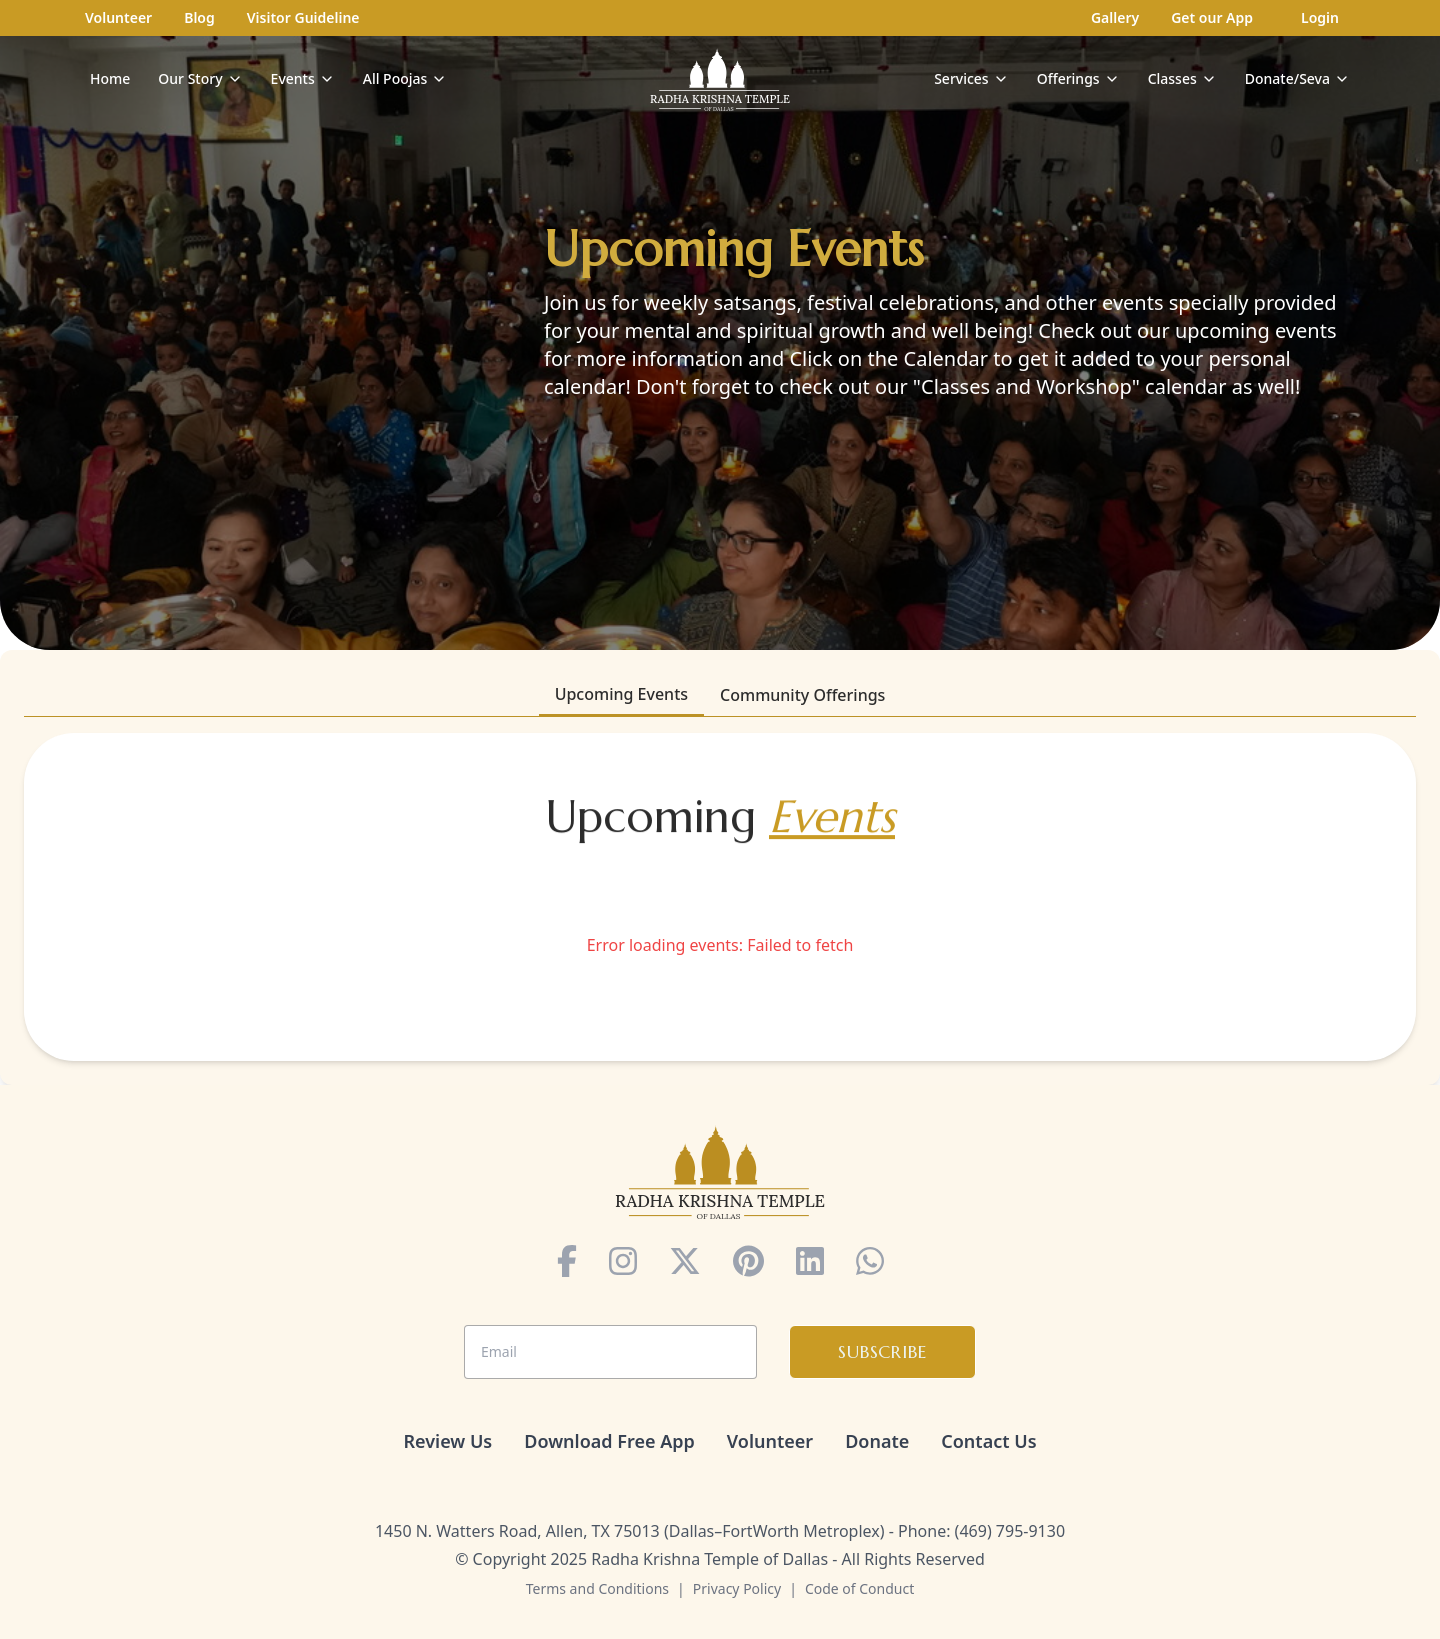 The width and height of the screenshot is (1440, 1639). Describe the element at coordinates (597, 1588) in the screenshot. I see `Terms and Conditions` at that location.